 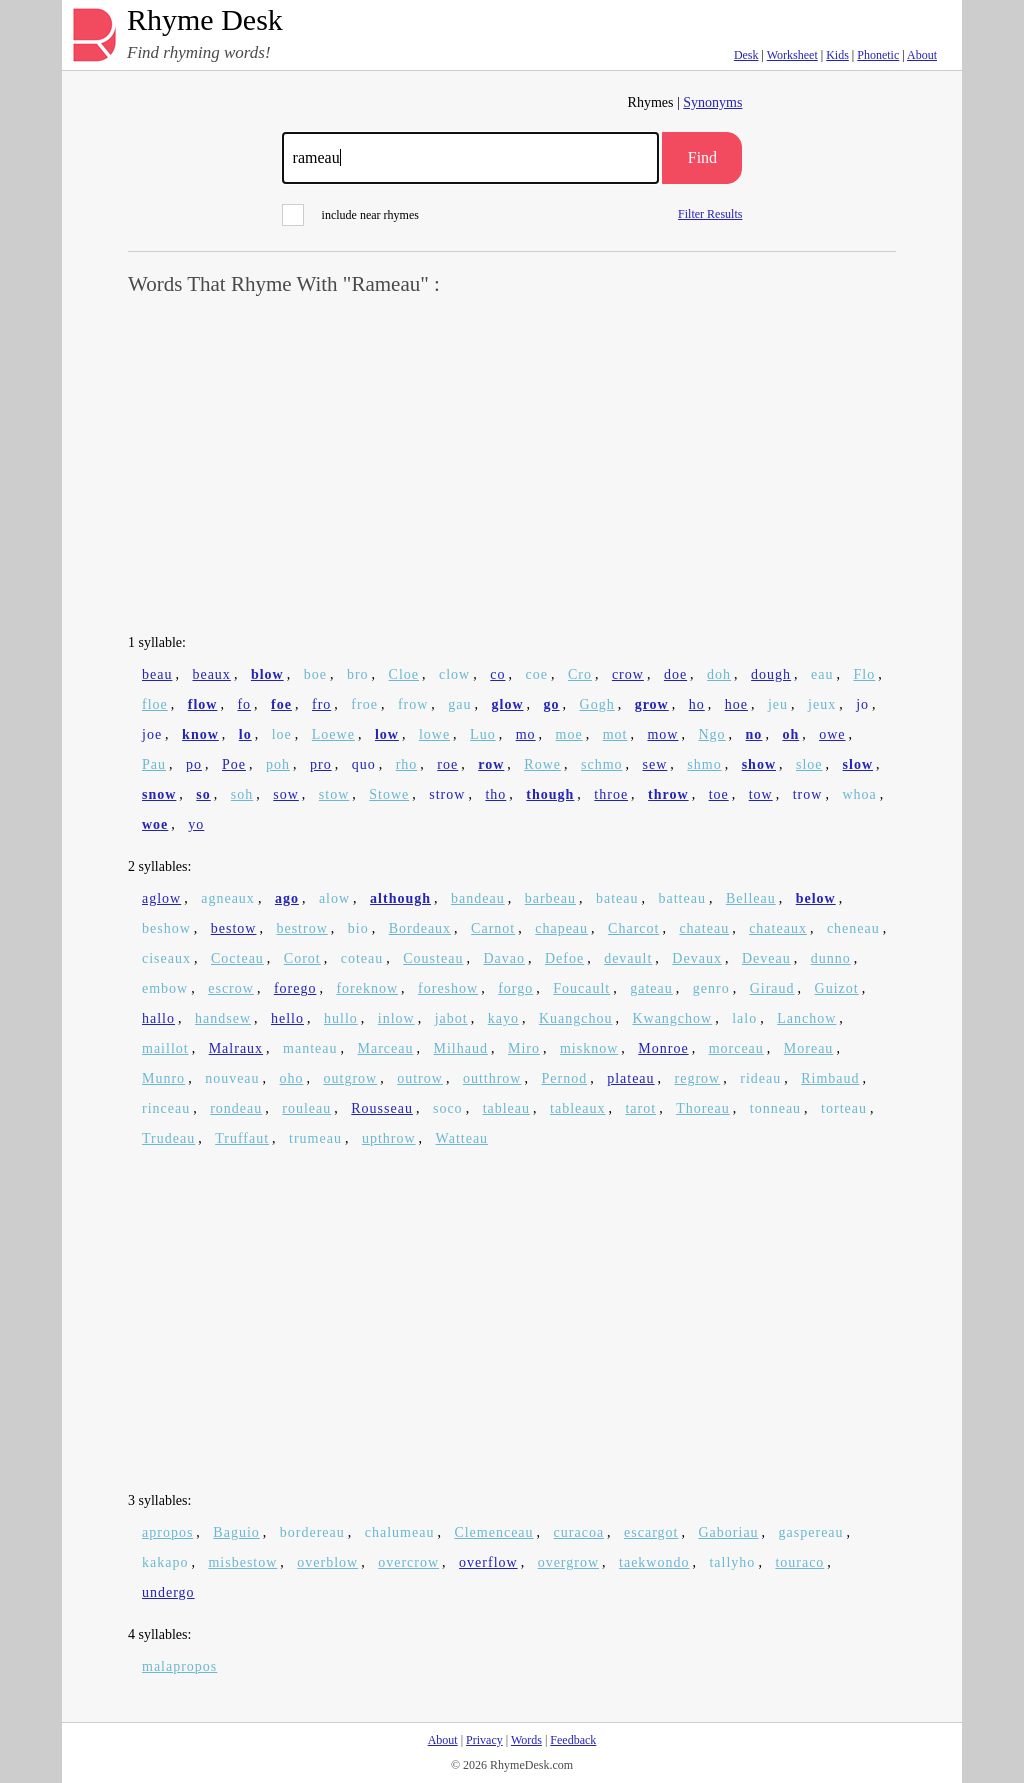 What do you see at coordinates (161, 898) in the screenshot?
I see `aglow` at bounding box center [161, 898].